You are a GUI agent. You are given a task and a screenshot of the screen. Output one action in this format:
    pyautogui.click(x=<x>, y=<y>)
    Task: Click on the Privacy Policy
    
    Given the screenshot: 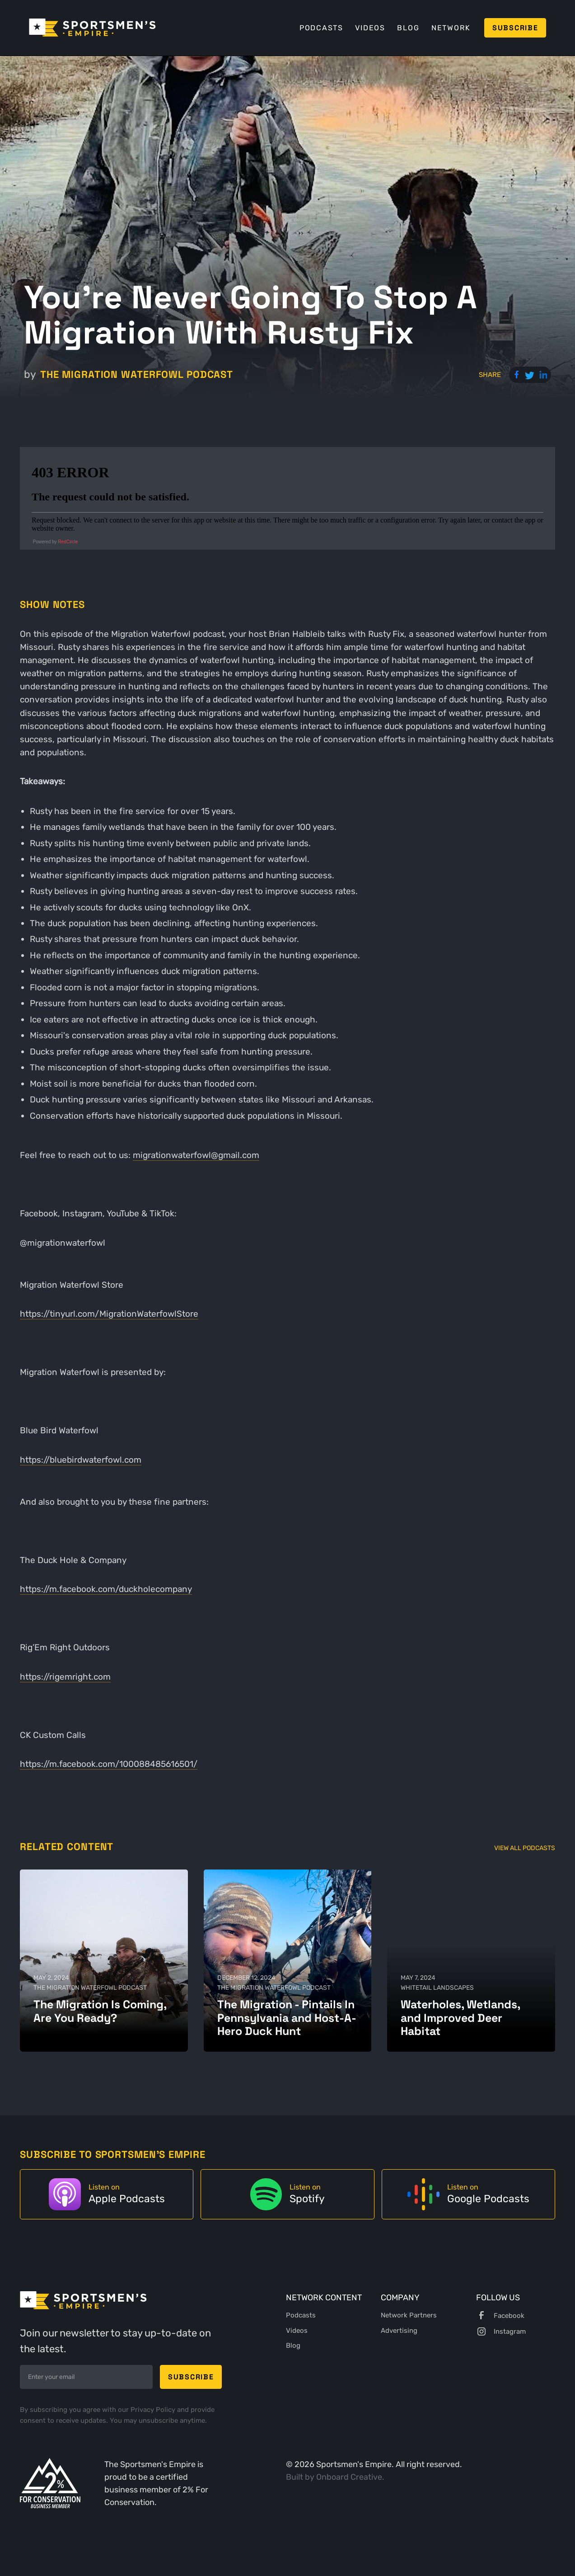 What is the action you would take?
    pyautogui.click(x=154, y=2410)
    